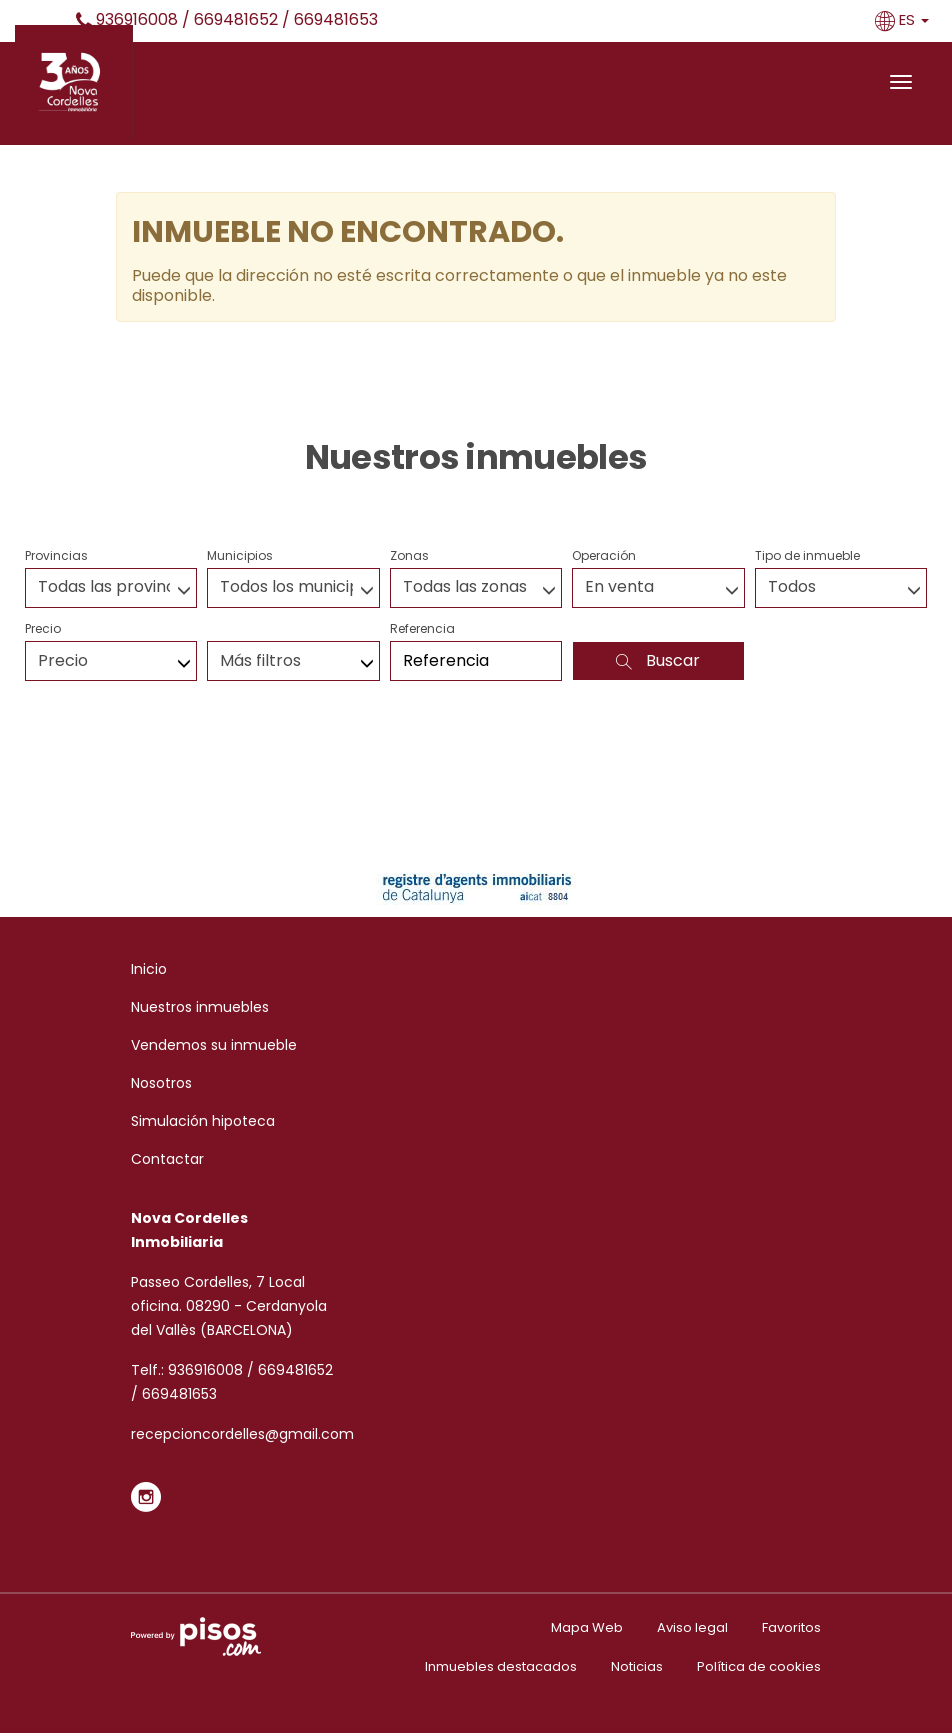 This screenshot has width=952, height=1733. What do you see at coordinates (240, 555) in the screenshot?
I see `Municipios` at bounding box center [240, 555].